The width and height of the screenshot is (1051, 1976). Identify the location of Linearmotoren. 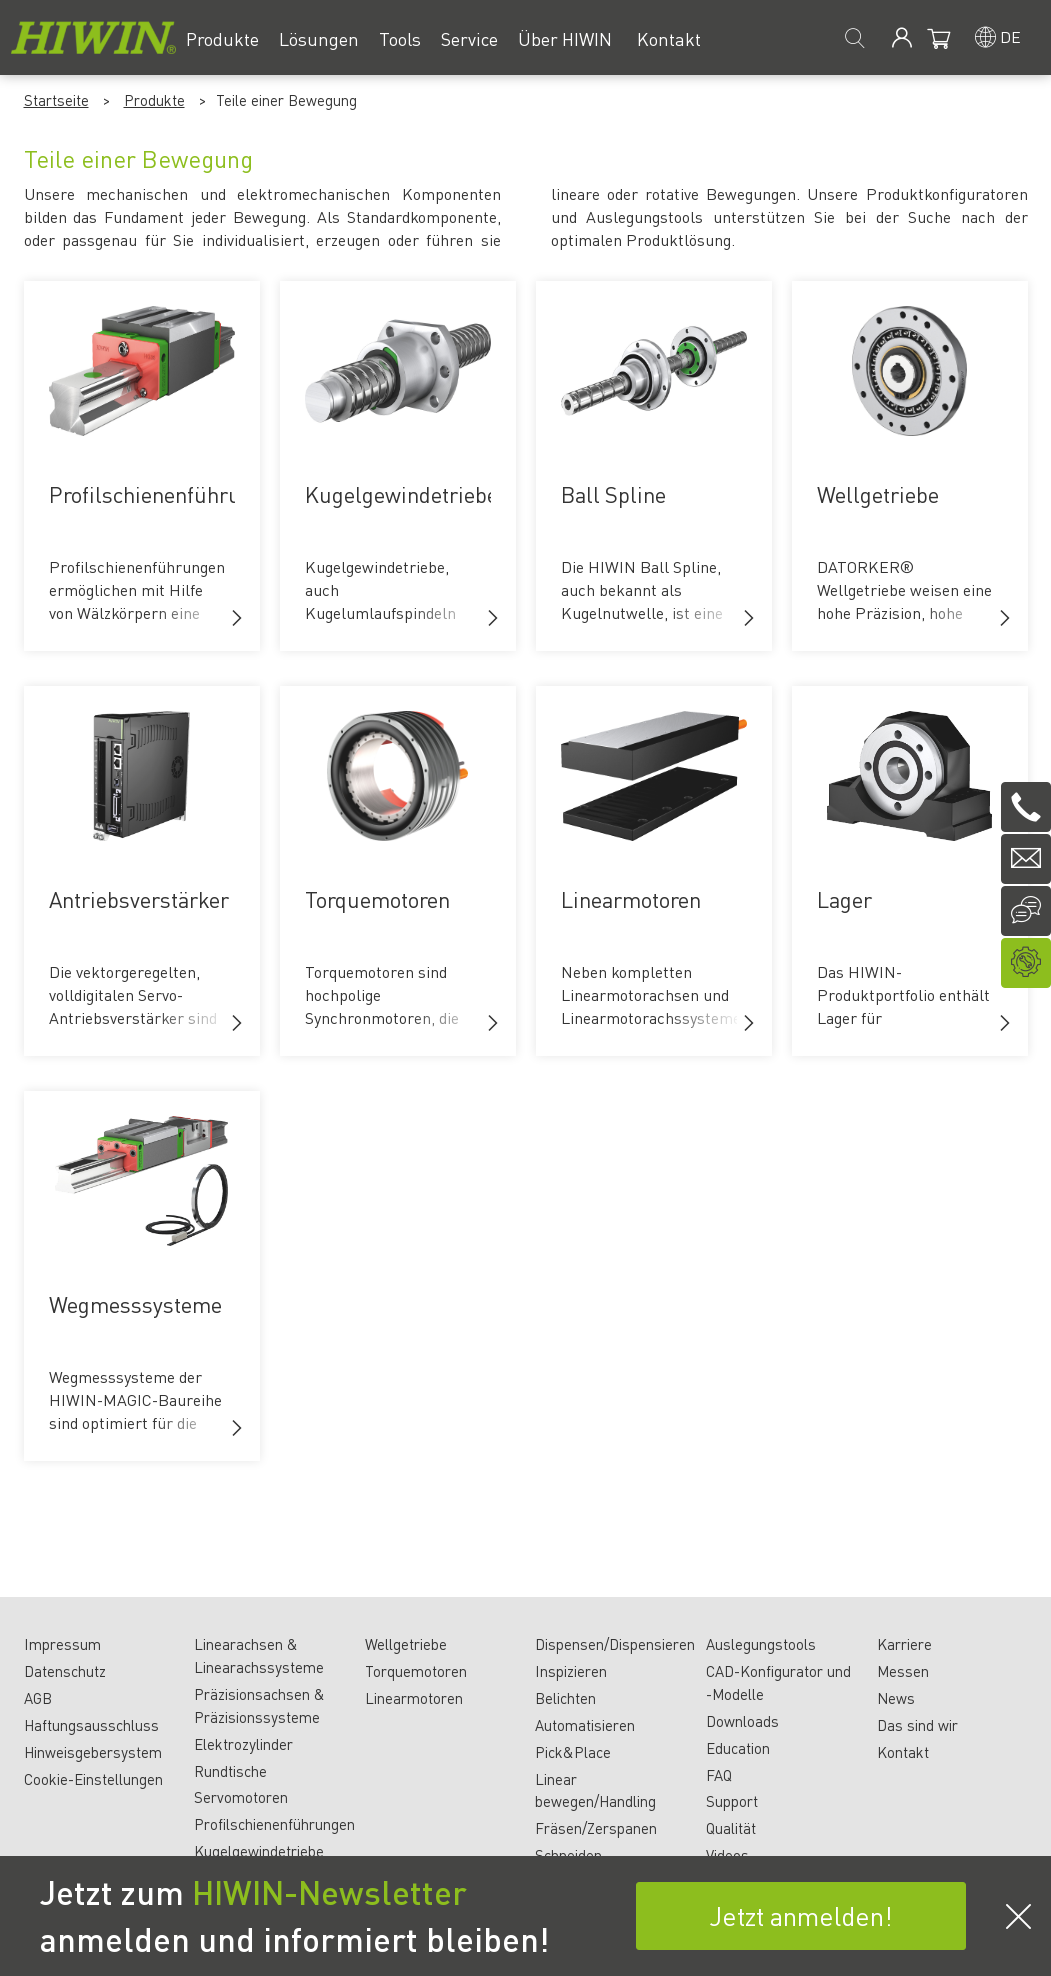
(414, 1698).